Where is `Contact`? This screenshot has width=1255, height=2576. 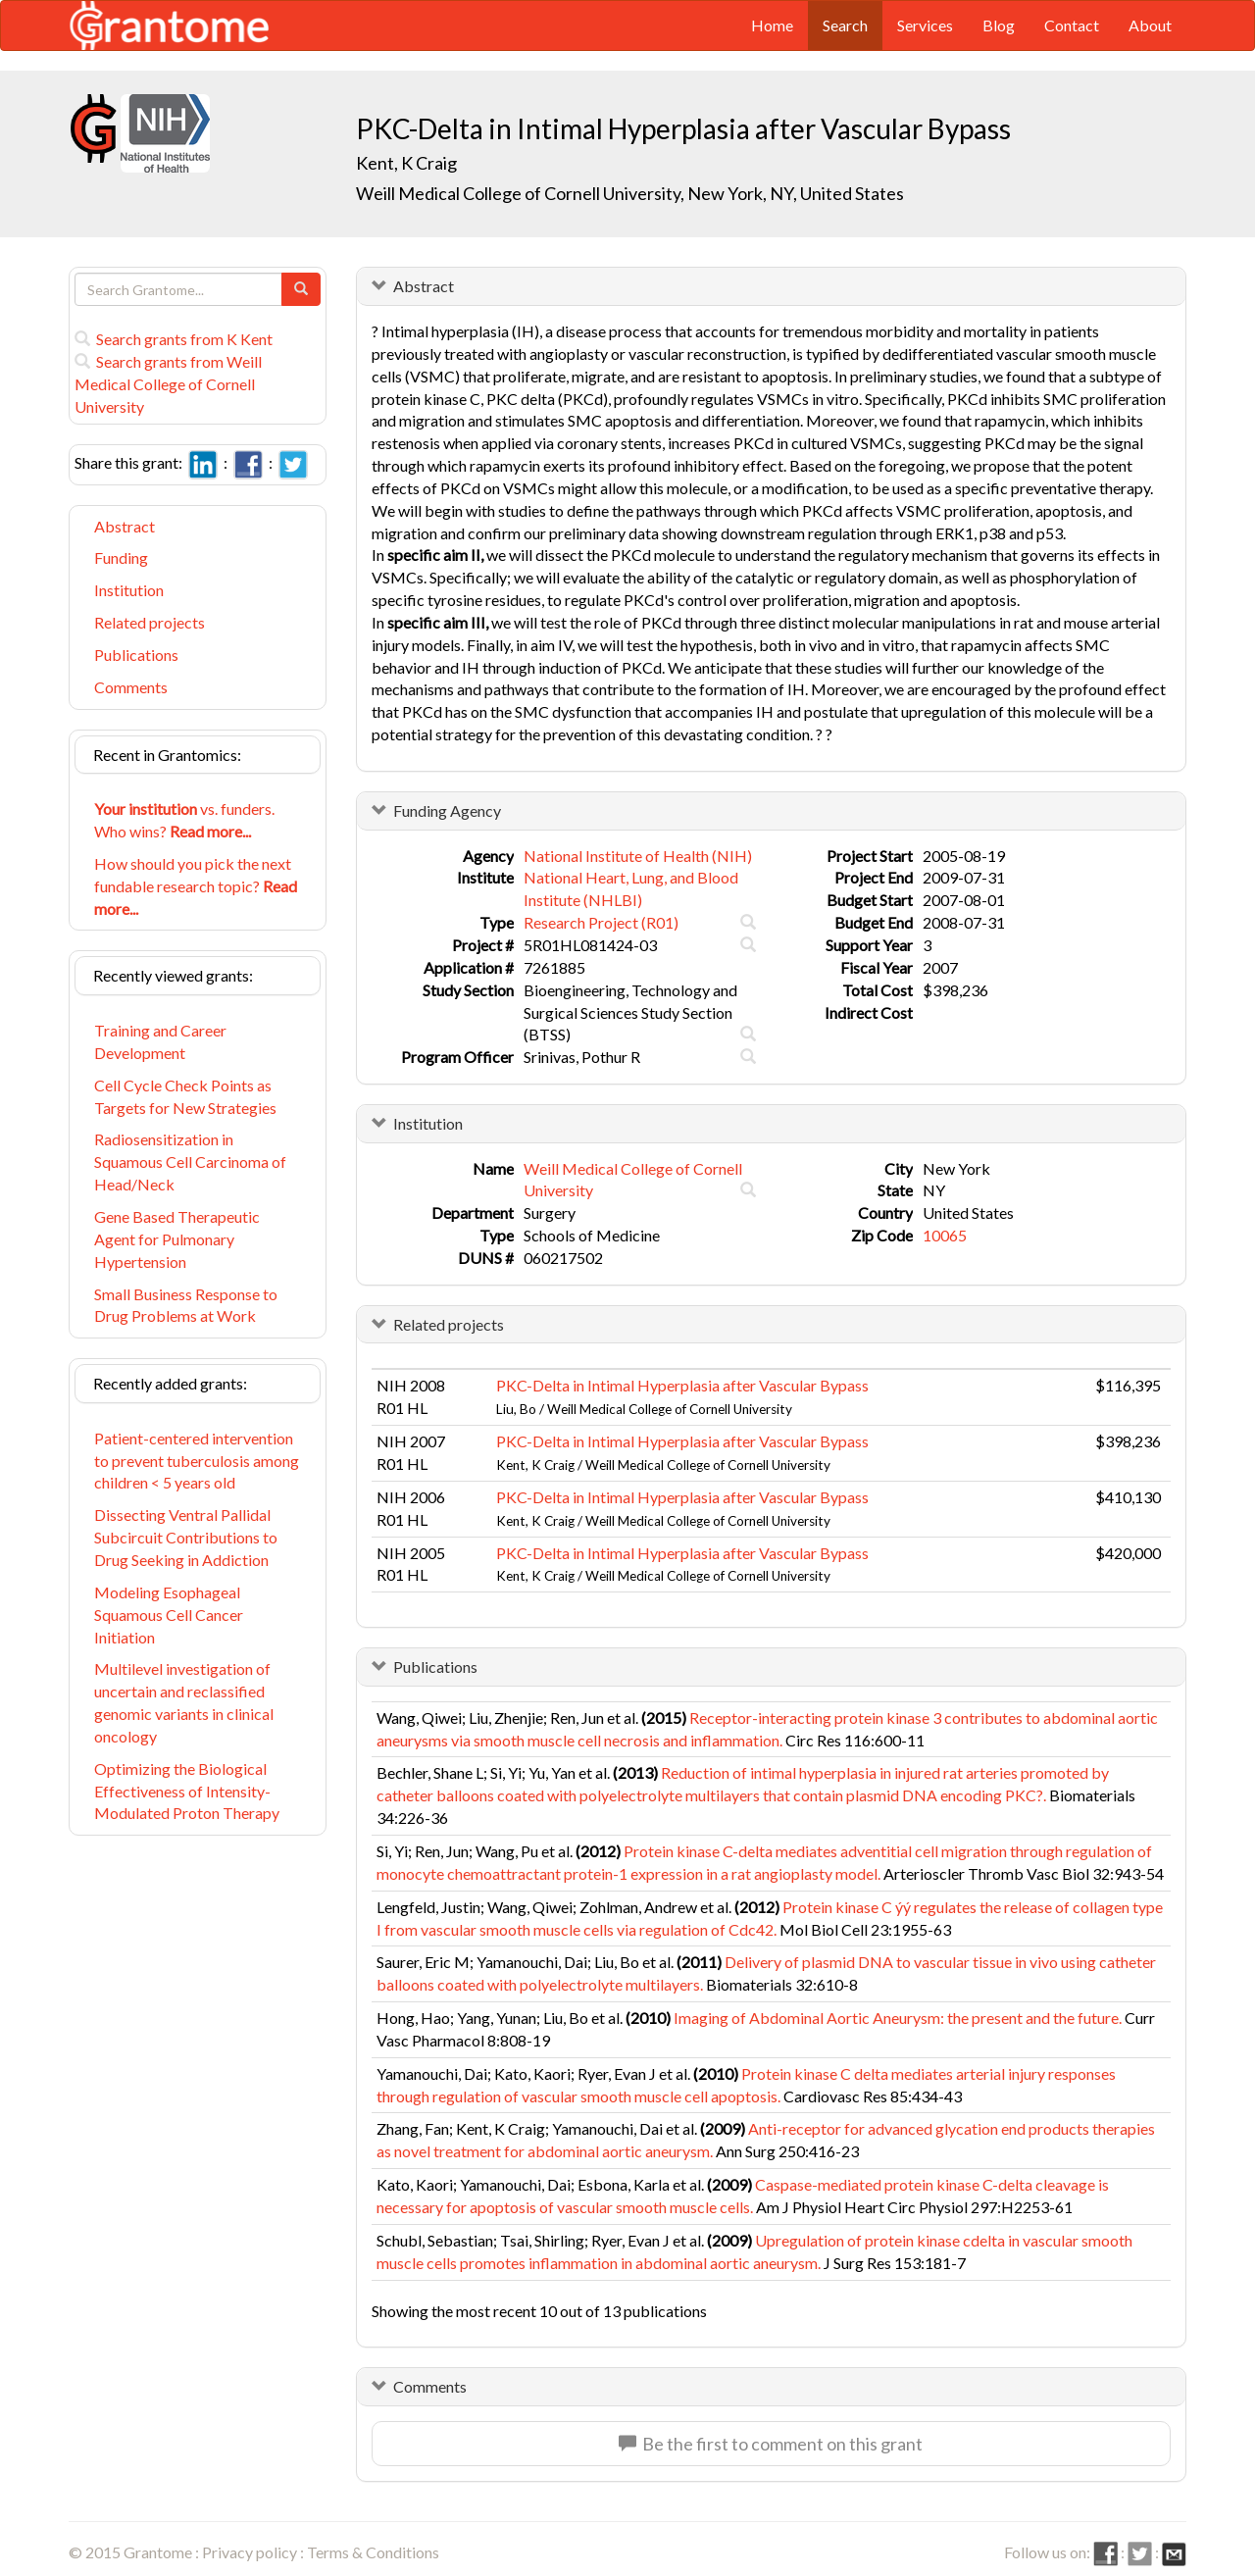
Contact is located at coordinates (1071, 25).